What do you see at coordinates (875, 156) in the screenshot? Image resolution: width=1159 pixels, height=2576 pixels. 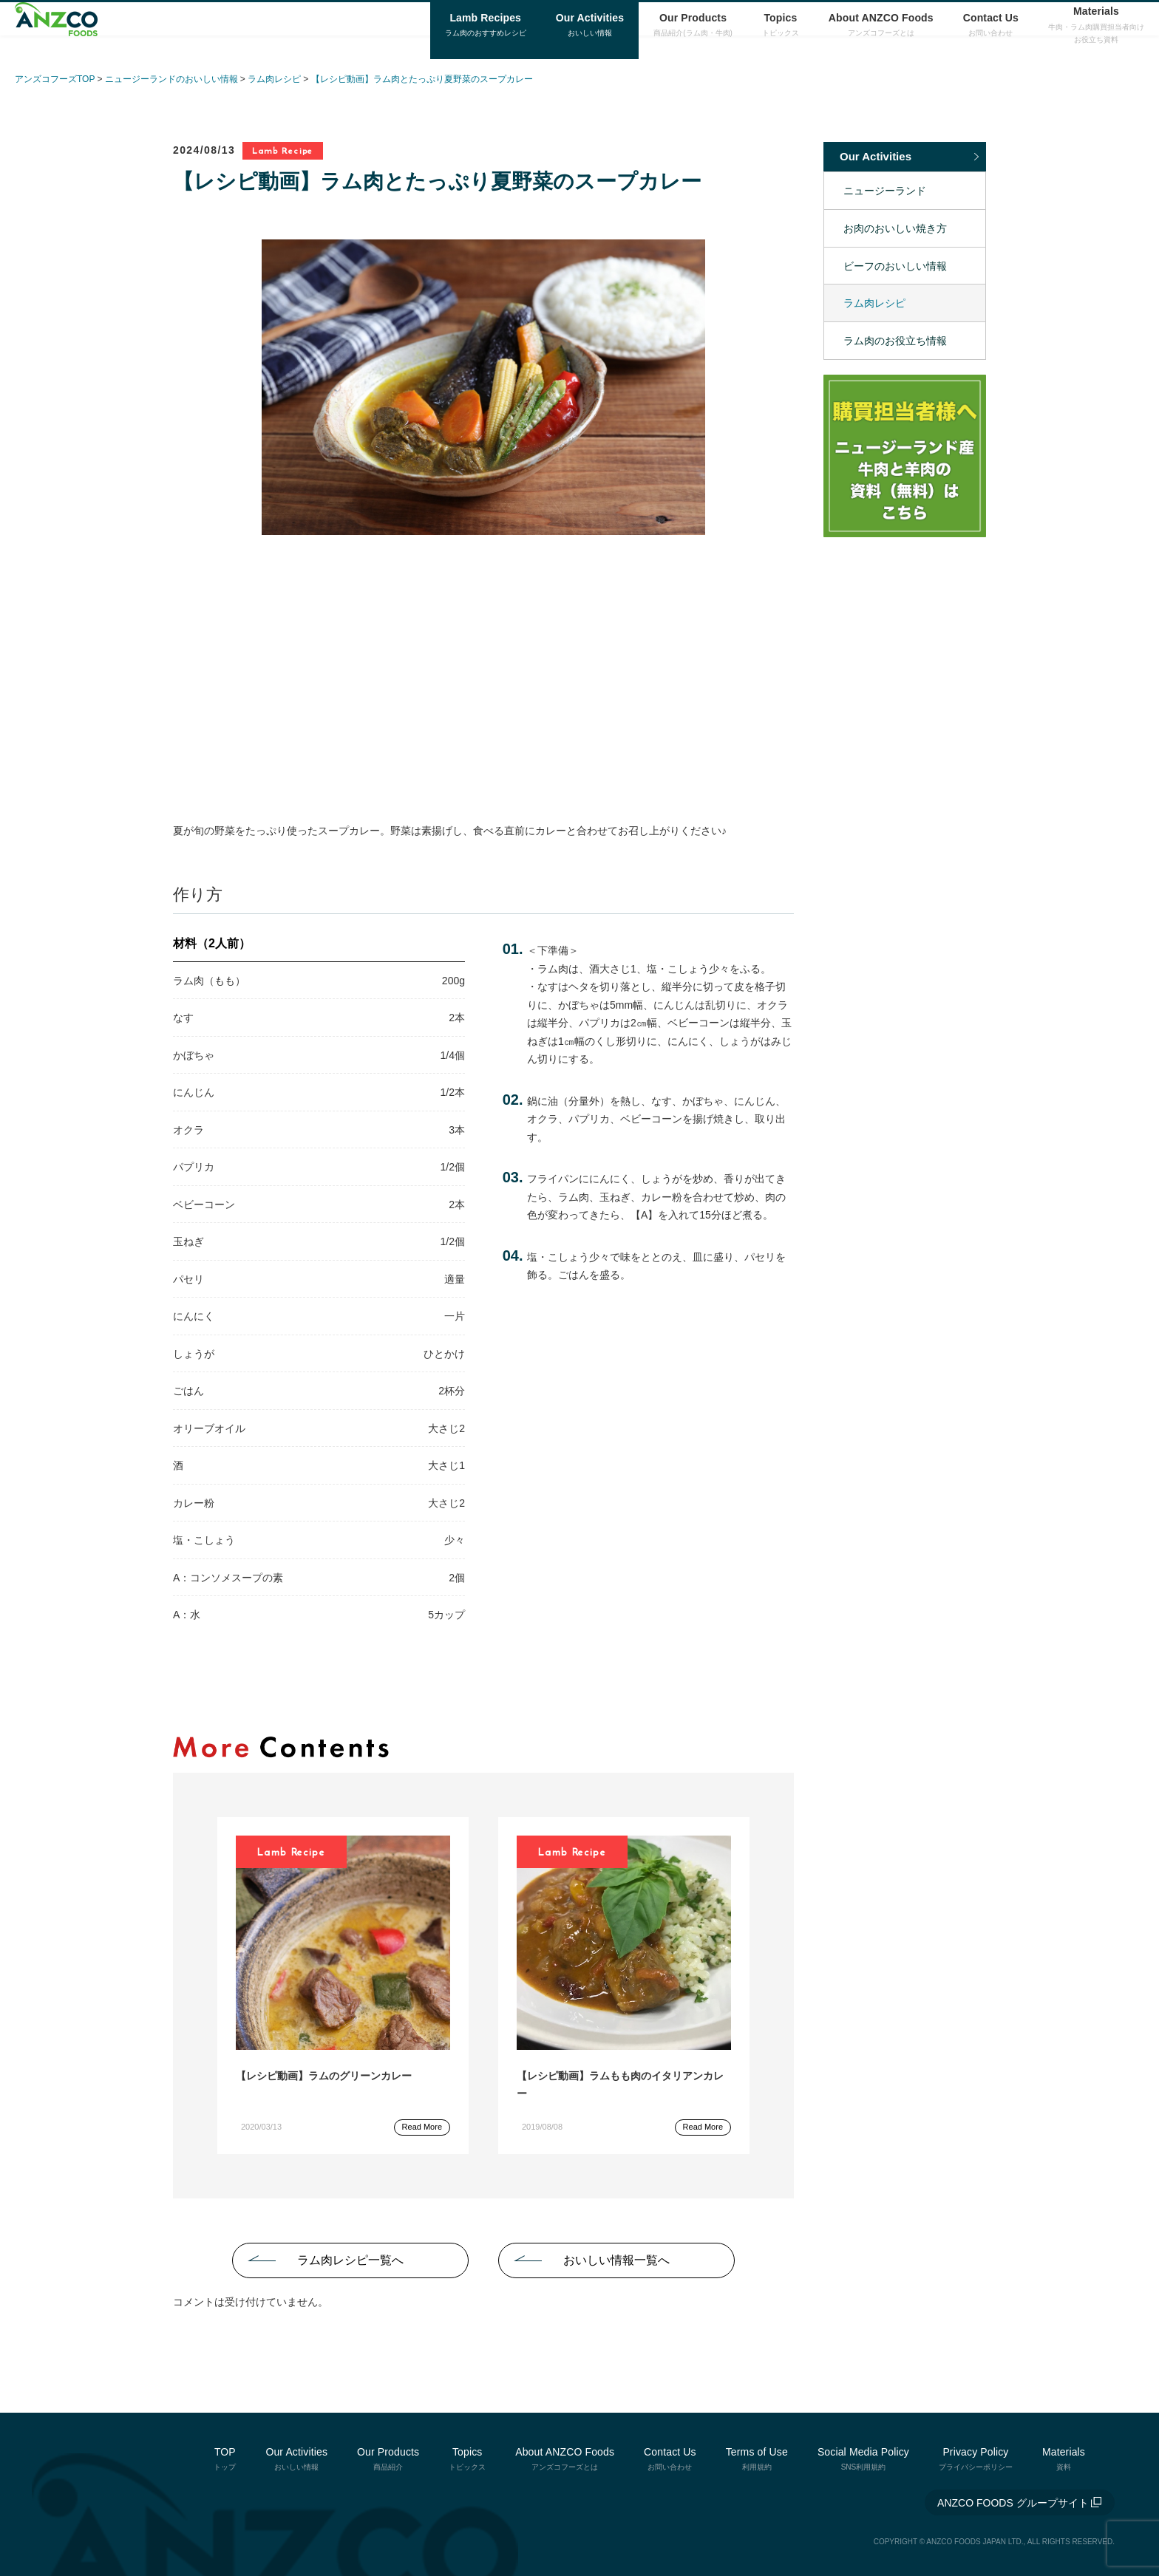 I see `Our Activities` at bounding box center [875, 156].